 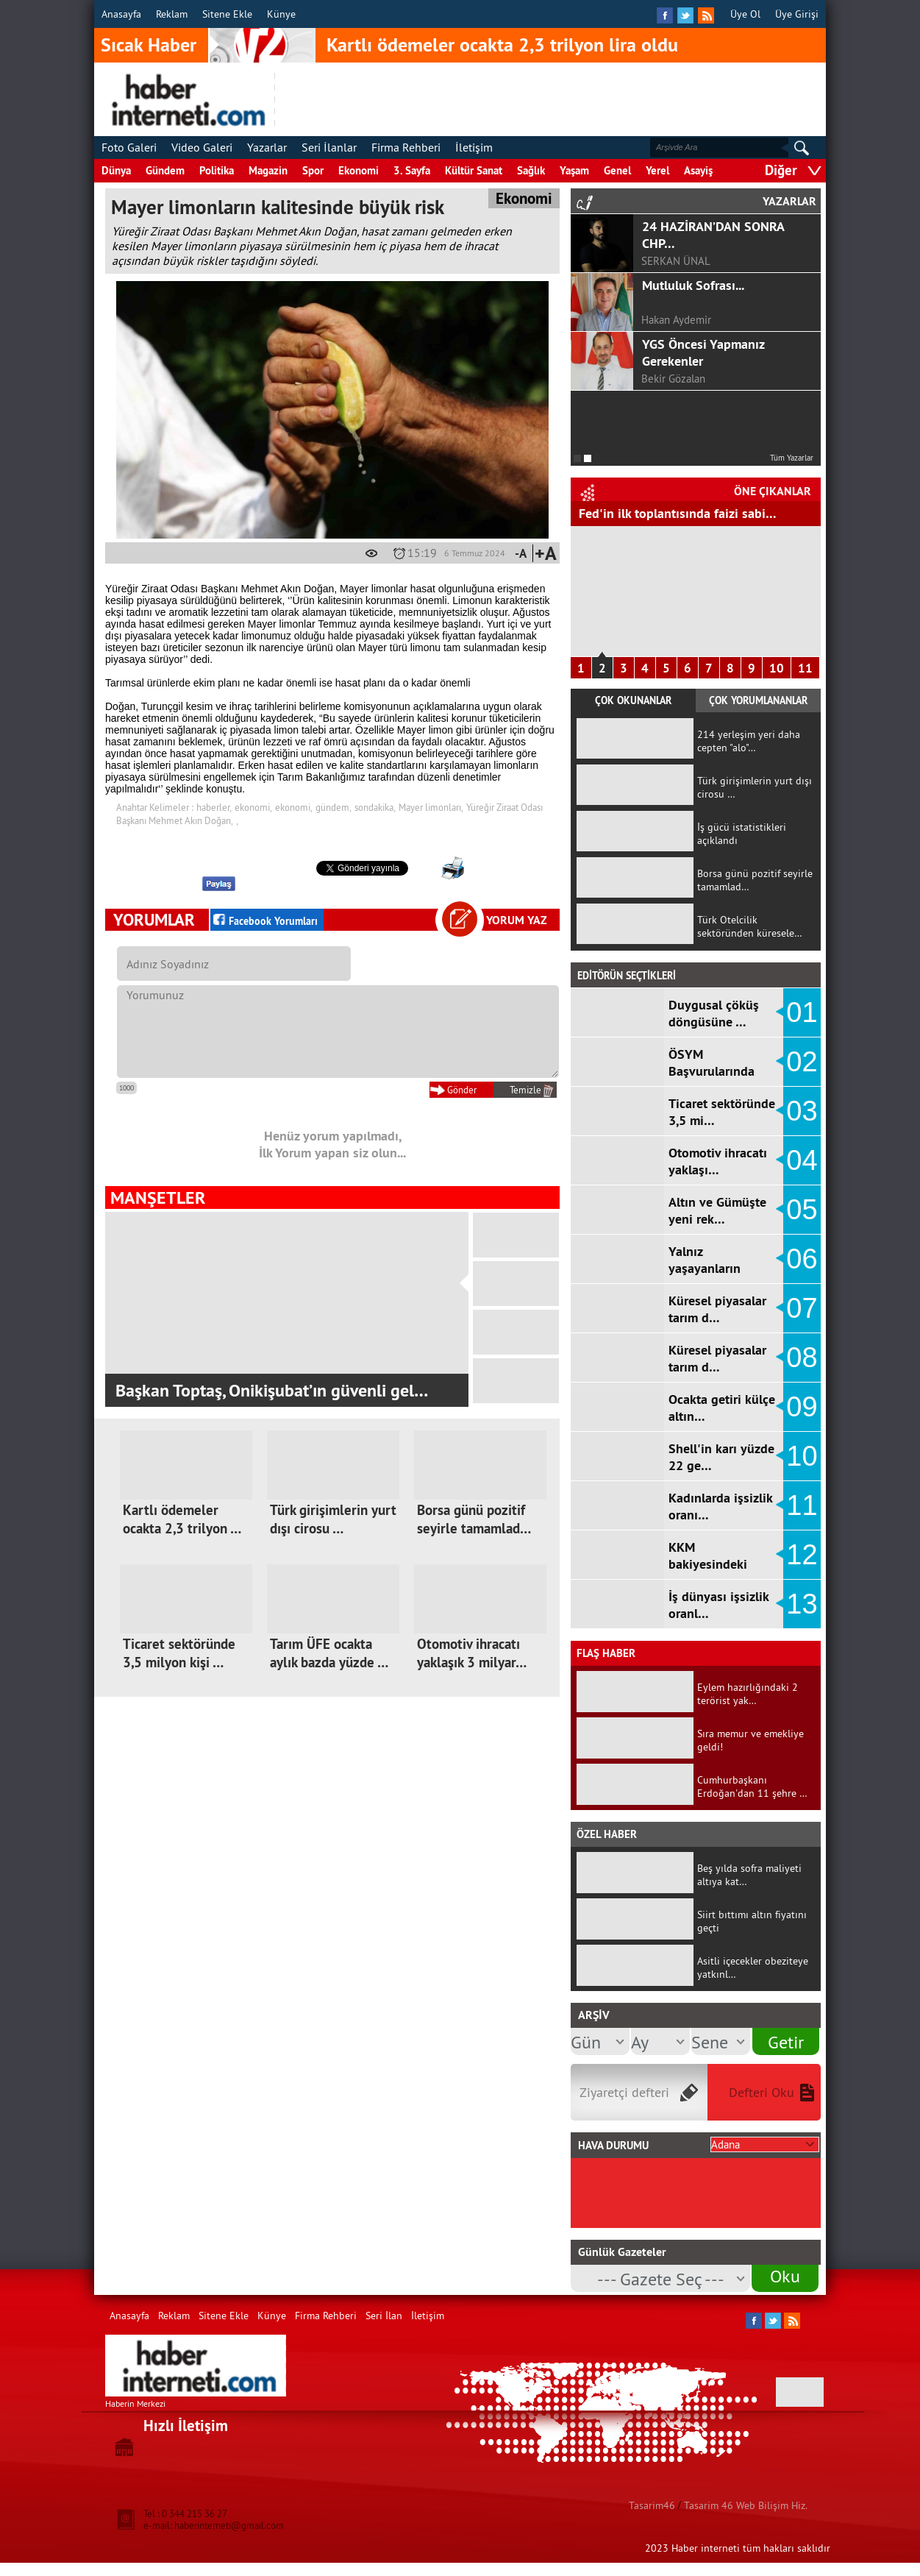 I want to click on Hizmet Üretici Fiyat Endeksi arttı, so click(x=672, y=513).